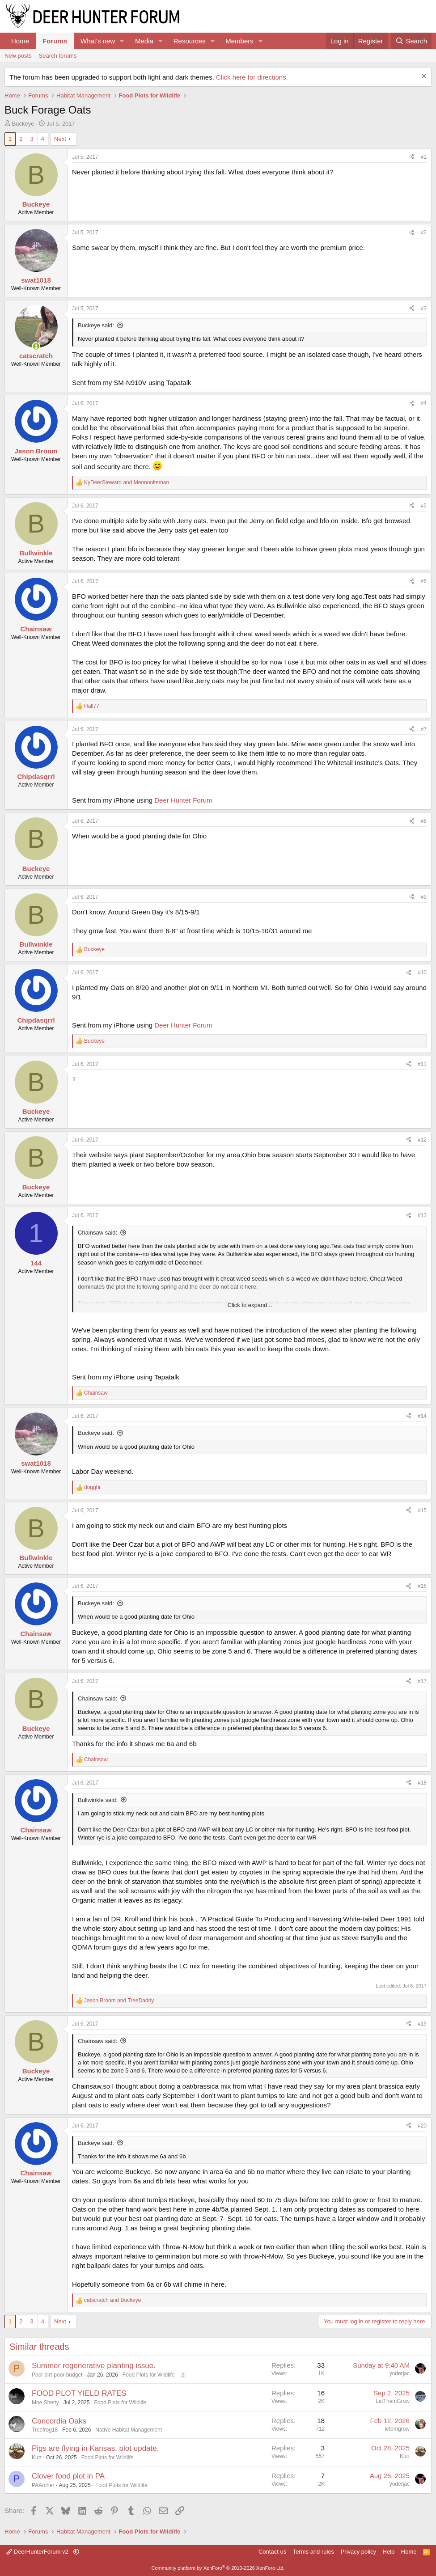  I want to click on Poor dirt-poor budget, so click(57, 2375).